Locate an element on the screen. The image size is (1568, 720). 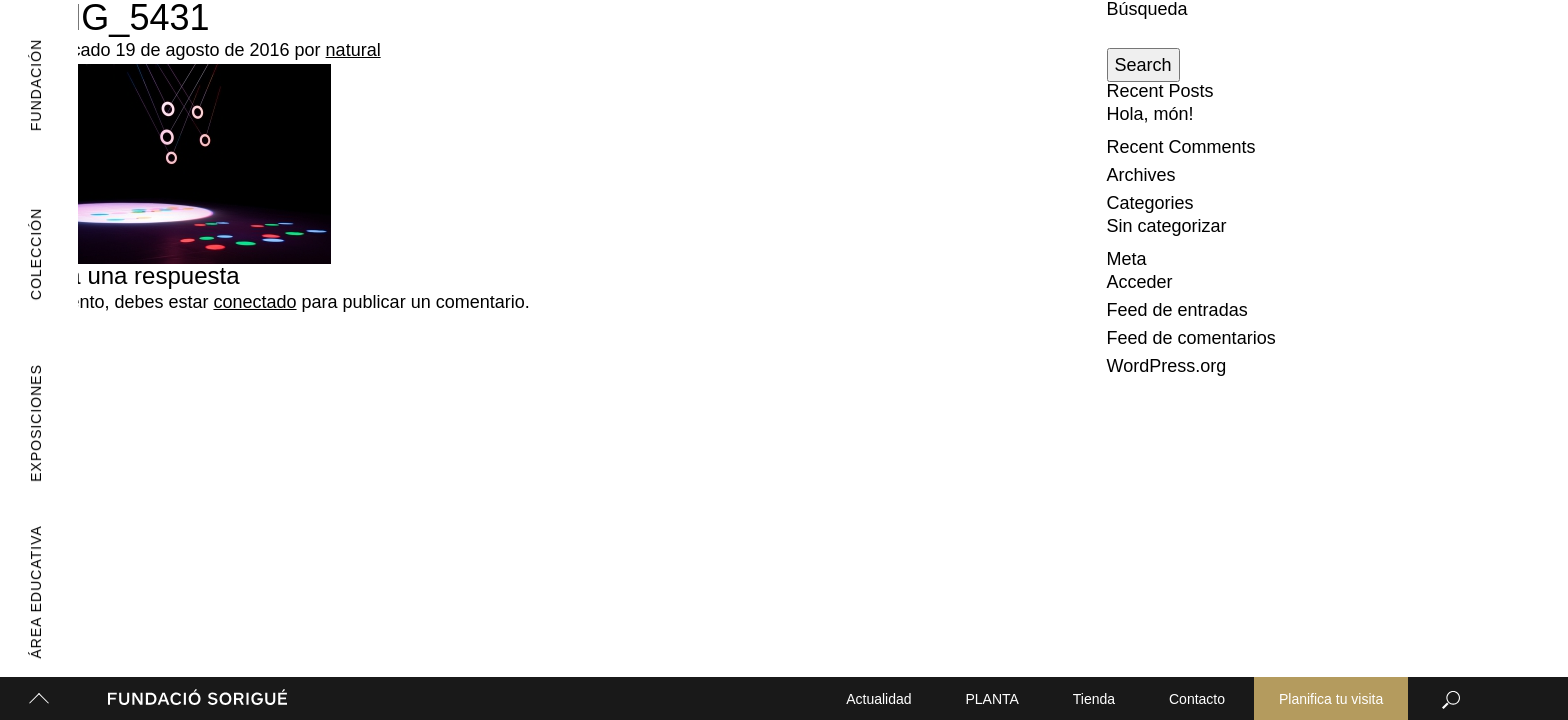
Feed de entradas is located at coordinates (1177, 310).